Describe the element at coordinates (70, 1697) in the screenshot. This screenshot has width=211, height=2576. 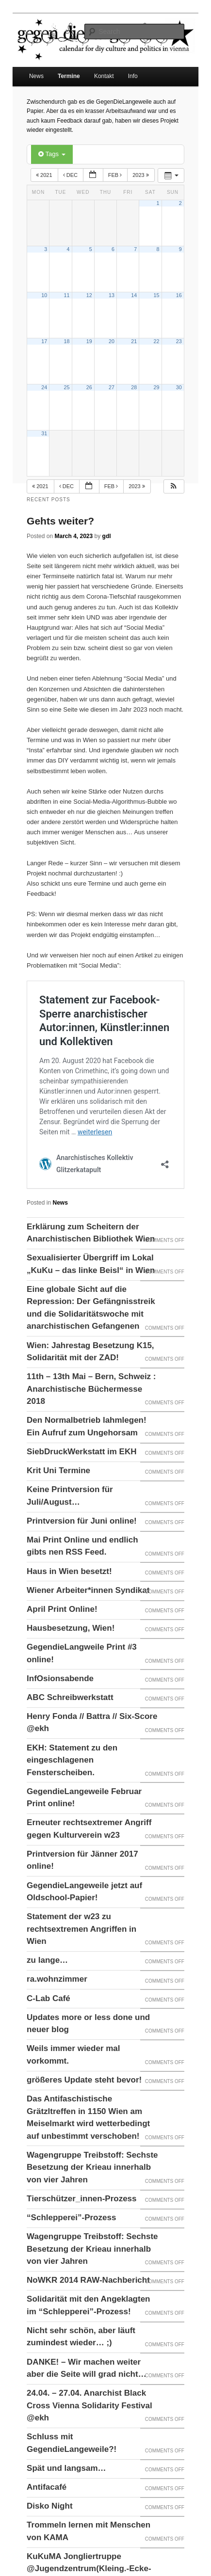
I see `ABC Schreibwerkstatt` at that location.